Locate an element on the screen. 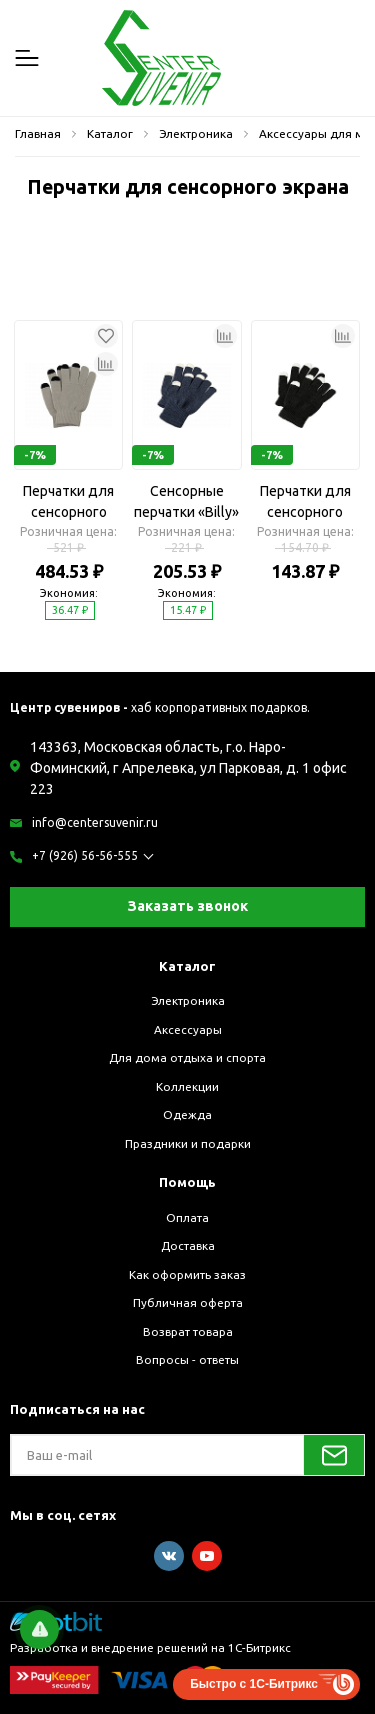  Доставка is located at coordinates (188, 1245).